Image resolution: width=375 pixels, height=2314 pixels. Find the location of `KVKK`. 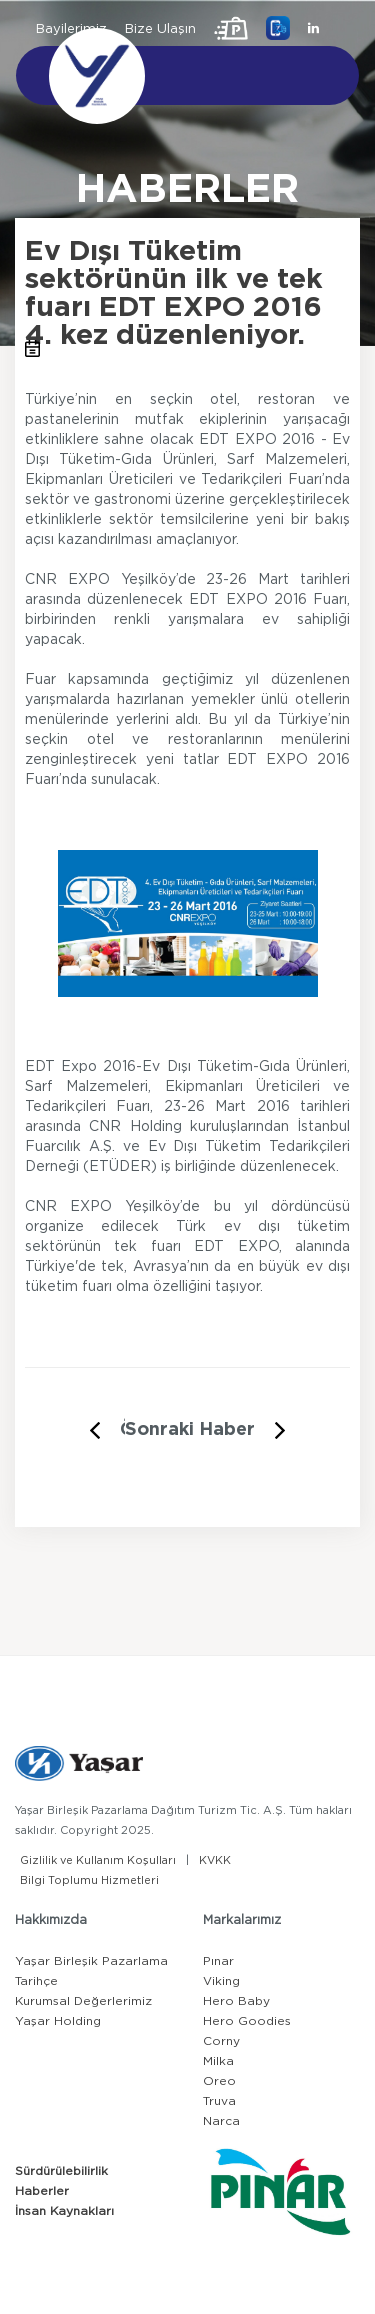

KVKK is located at coordinates (215, 1860).